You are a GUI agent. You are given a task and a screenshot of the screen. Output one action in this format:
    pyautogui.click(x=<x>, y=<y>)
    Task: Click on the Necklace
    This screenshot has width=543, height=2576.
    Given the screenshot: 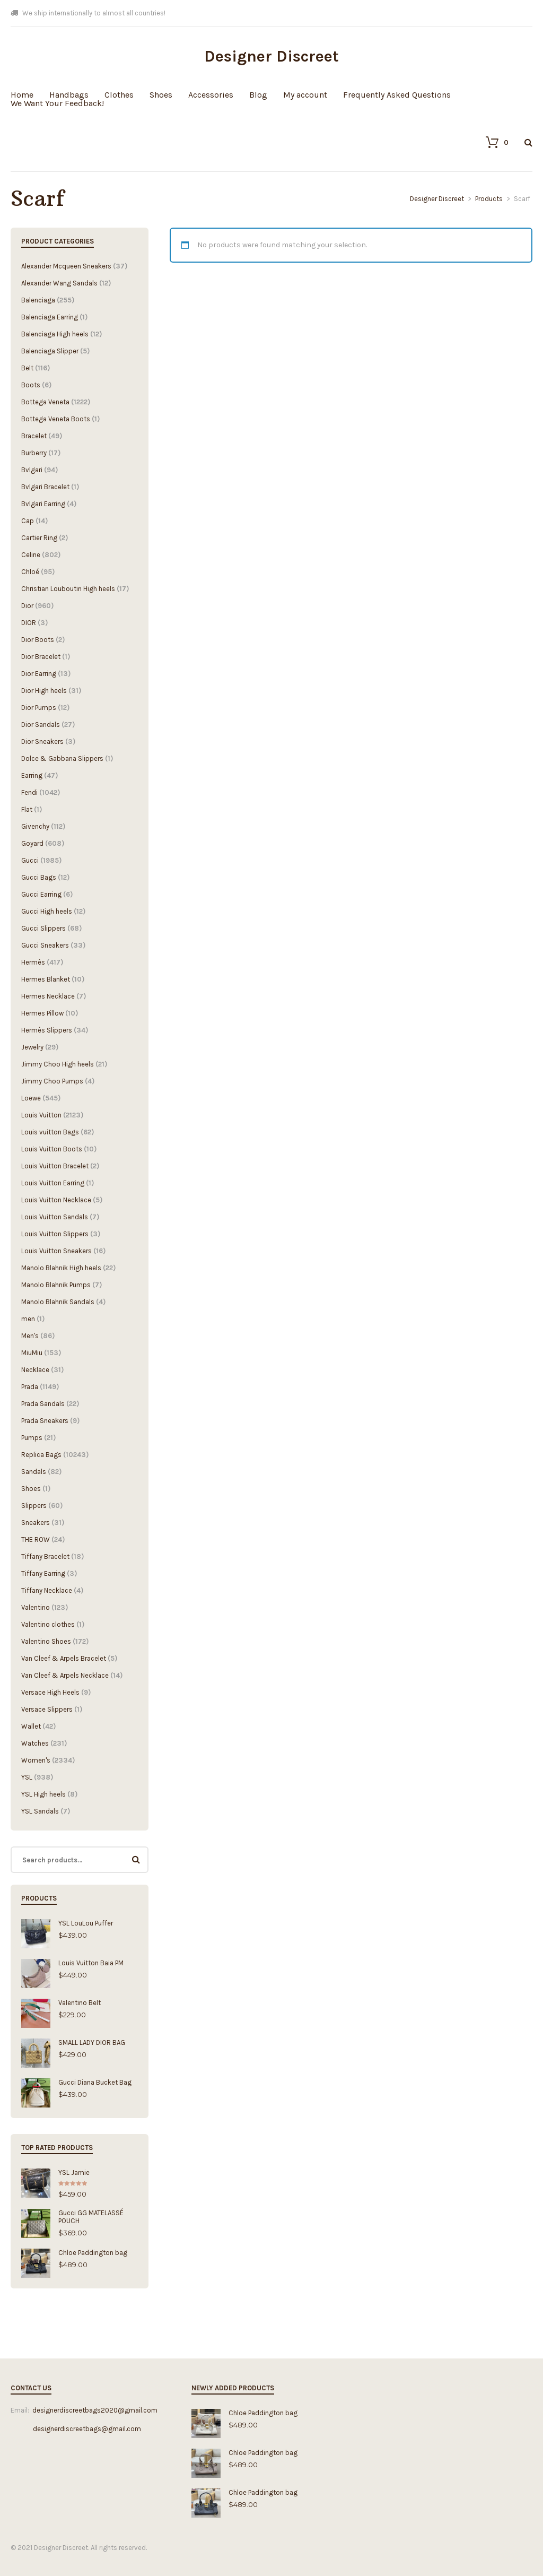 What is the action you would take?
    pyautogui.click(x=35, y=1370)
    